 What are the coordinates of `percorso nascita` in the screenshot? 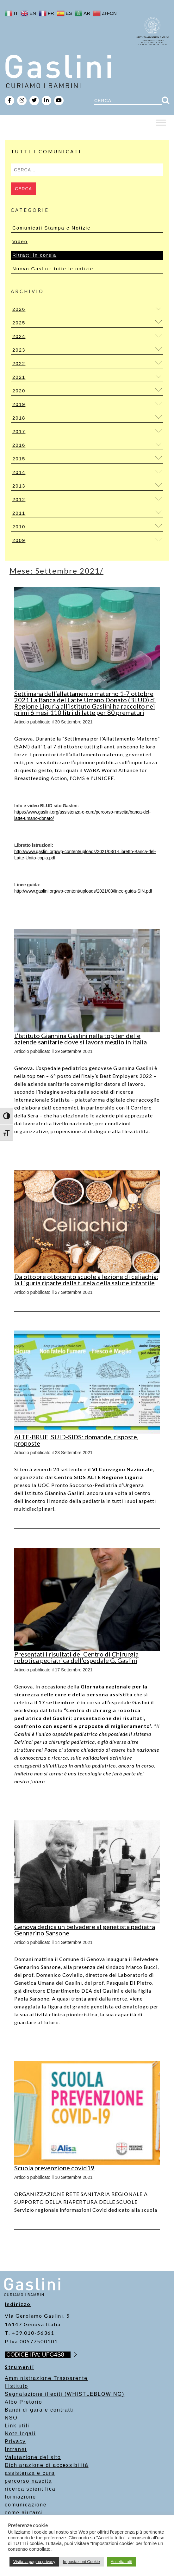 It's located at (28, 2481).